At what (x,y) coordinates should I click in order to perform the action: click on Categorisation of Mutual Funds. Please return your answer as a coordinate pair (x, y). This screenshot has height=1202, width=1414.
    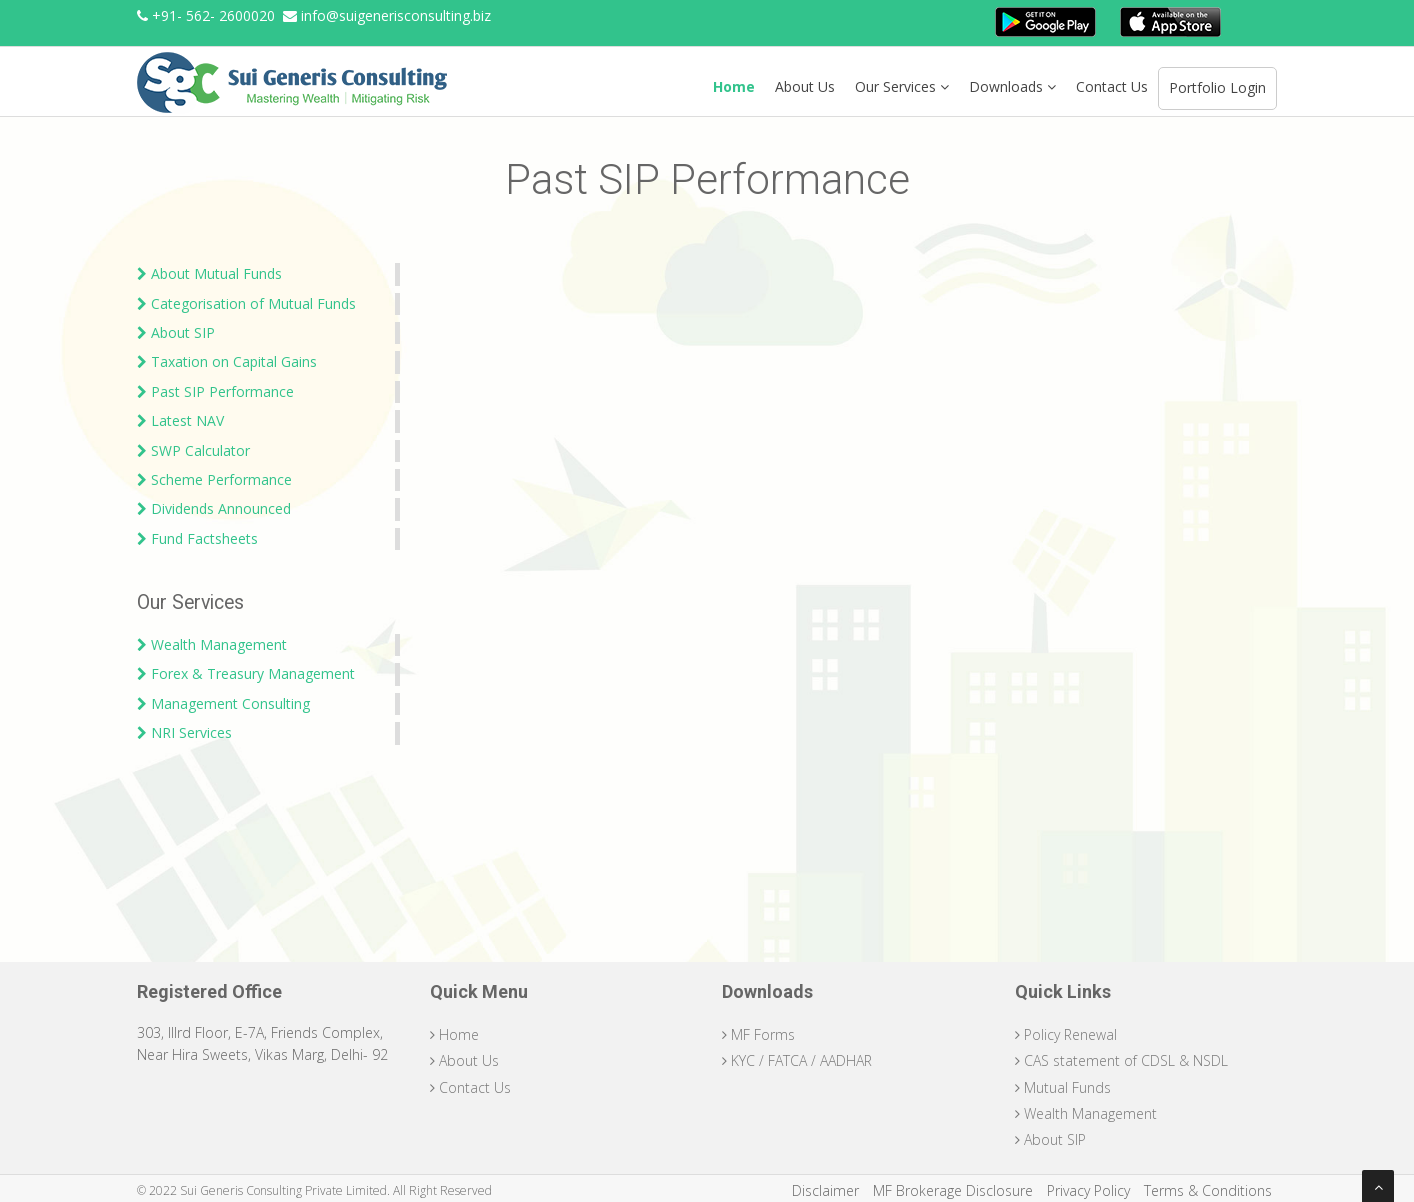
    Looking at the image, I should click on (246, 303).